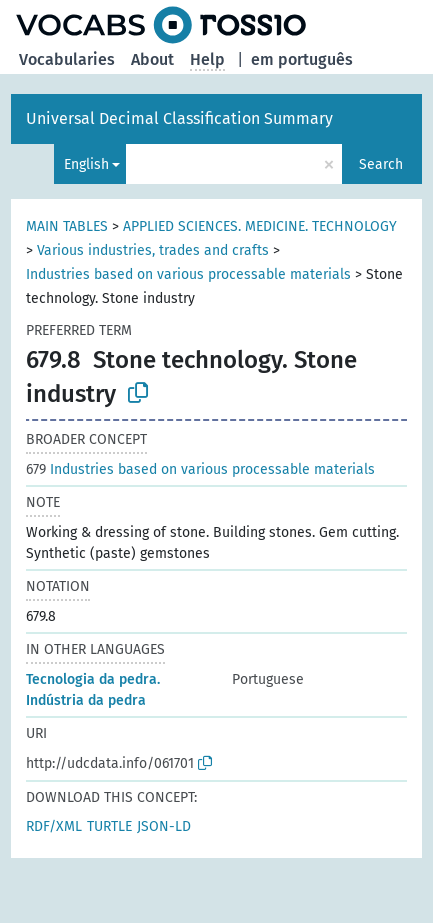  What do you see at coordinates (179, 118) in the screenshot?
I see `Universal Decimal Classification Summary` at bounding box center [179, 118].